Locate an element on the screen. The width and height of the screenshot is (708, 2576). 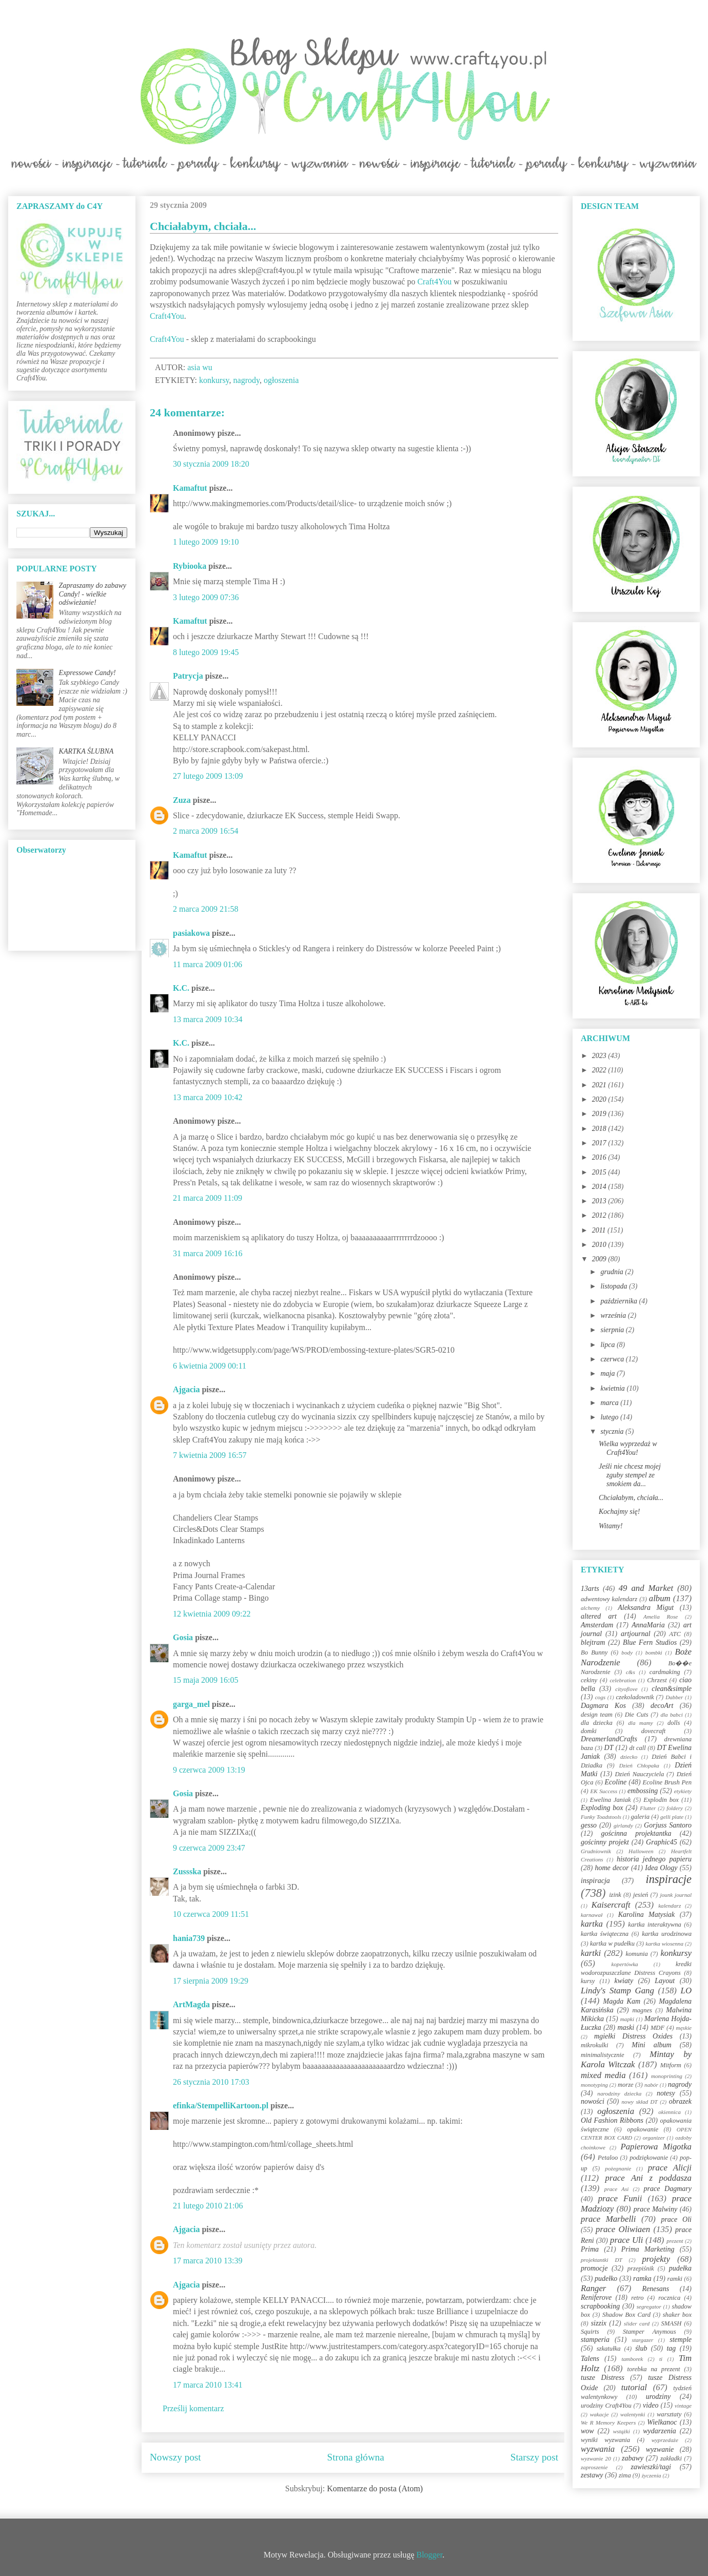
ogłoszenia is located at coordinates (281, 380).